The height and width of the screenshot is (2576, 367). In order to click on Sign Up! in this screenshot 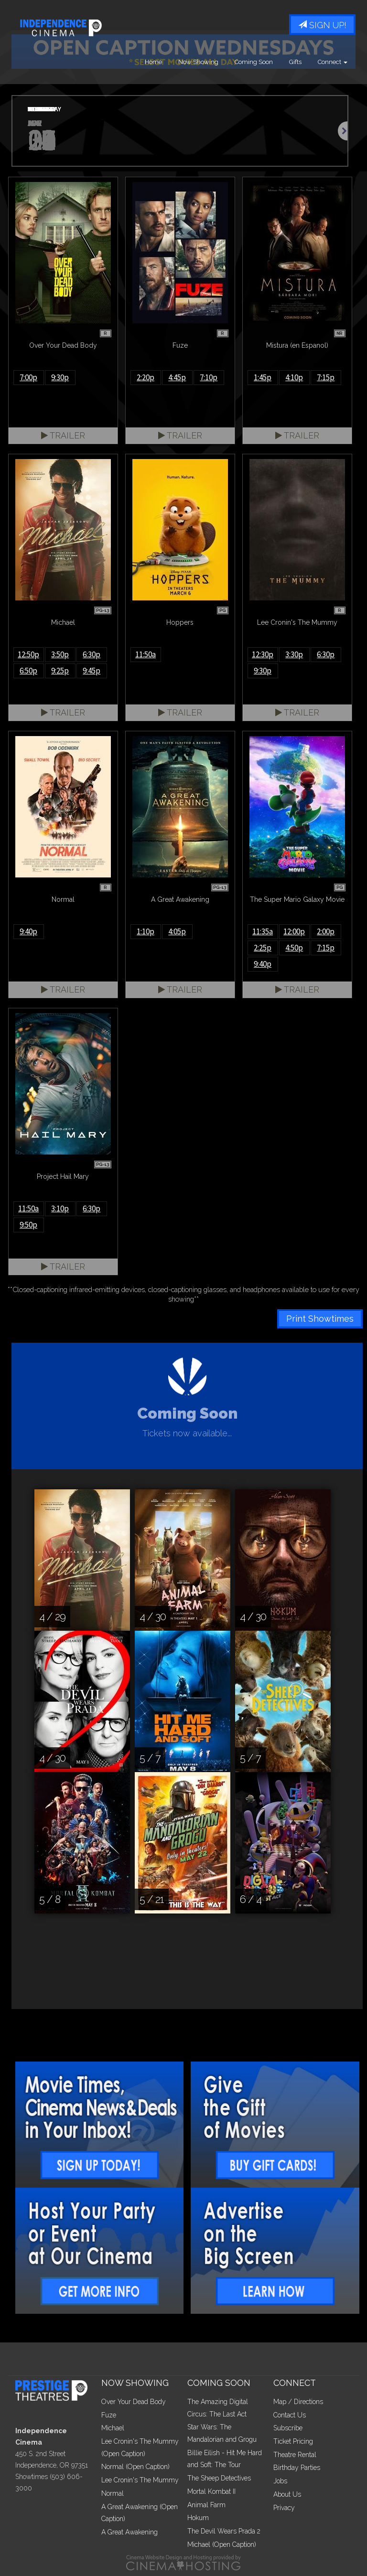, I will do `click(322, 25)`.